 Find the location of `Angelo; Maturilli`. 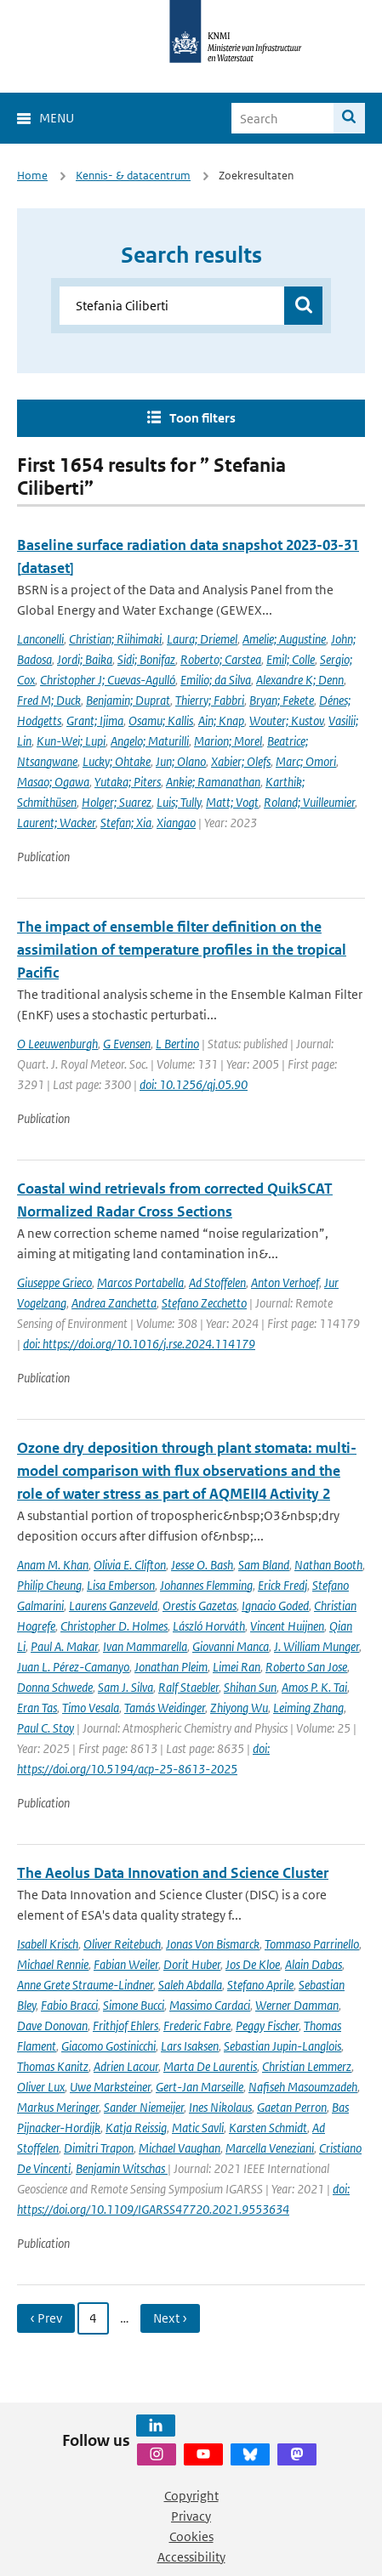

Angelo; Maturilli is located at coordinates (150, 741).